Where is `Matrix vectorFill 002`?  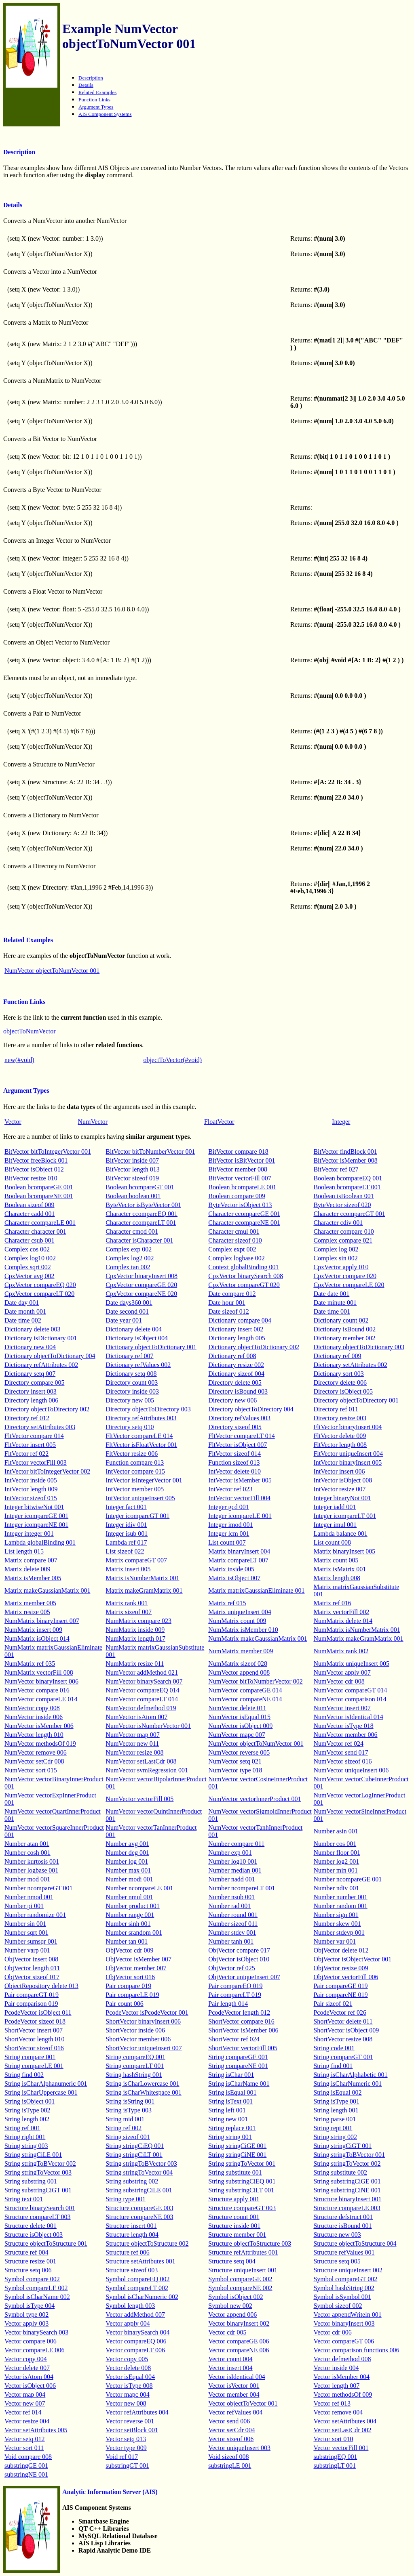
Matrix vectorFill 002 is located at coordinates (341, 1611).